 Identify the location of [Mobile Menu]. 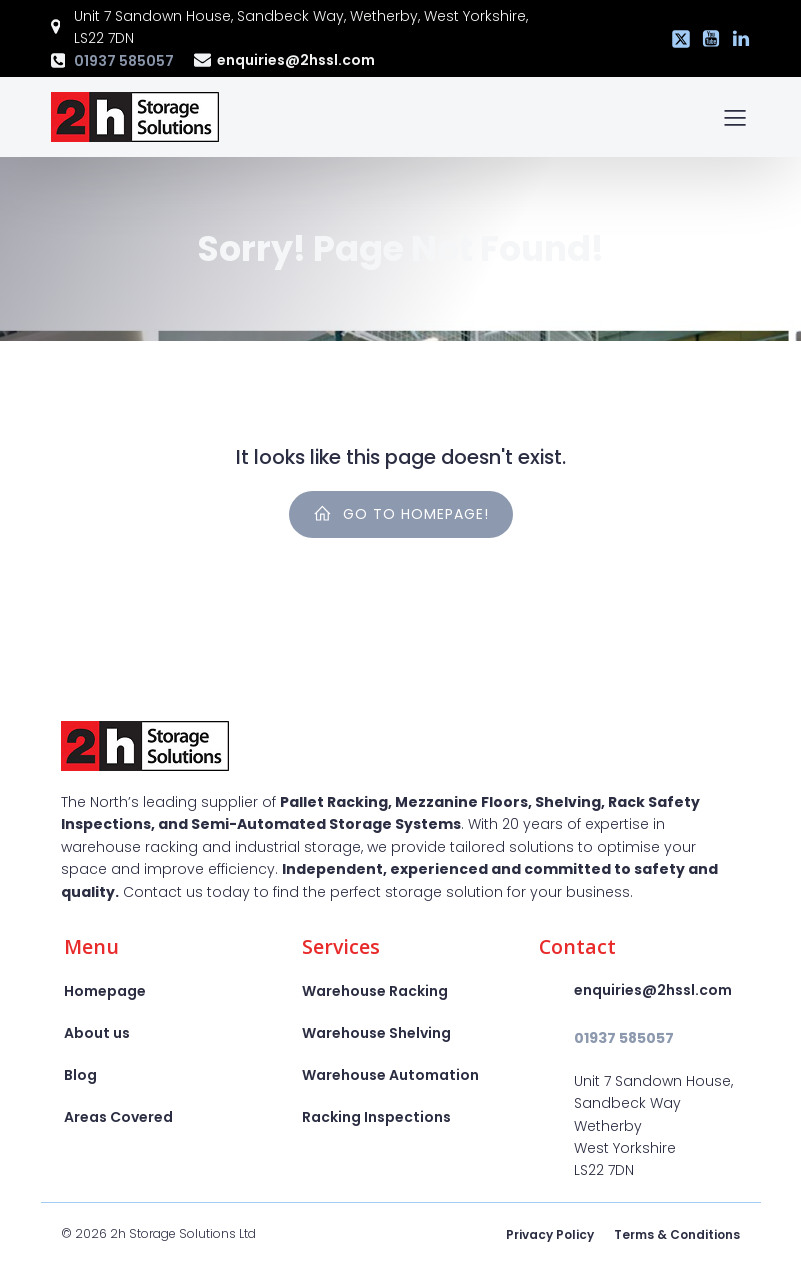
(736, 117).